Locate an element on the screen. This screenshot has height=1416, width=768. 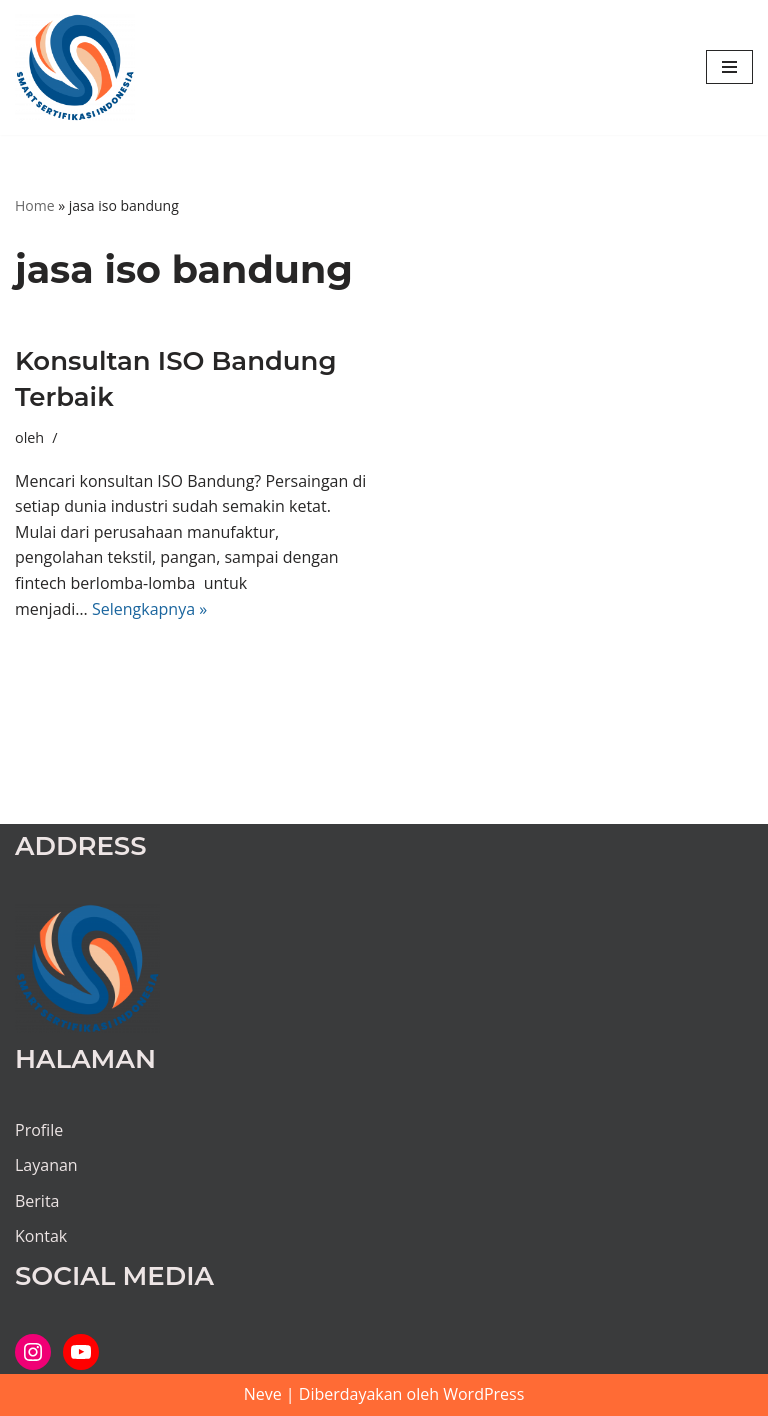
[PT SMART SERTIFIKASI INDONESIA Kami bantu proses hingga tuntas...] is located at coordinates (75, 67).